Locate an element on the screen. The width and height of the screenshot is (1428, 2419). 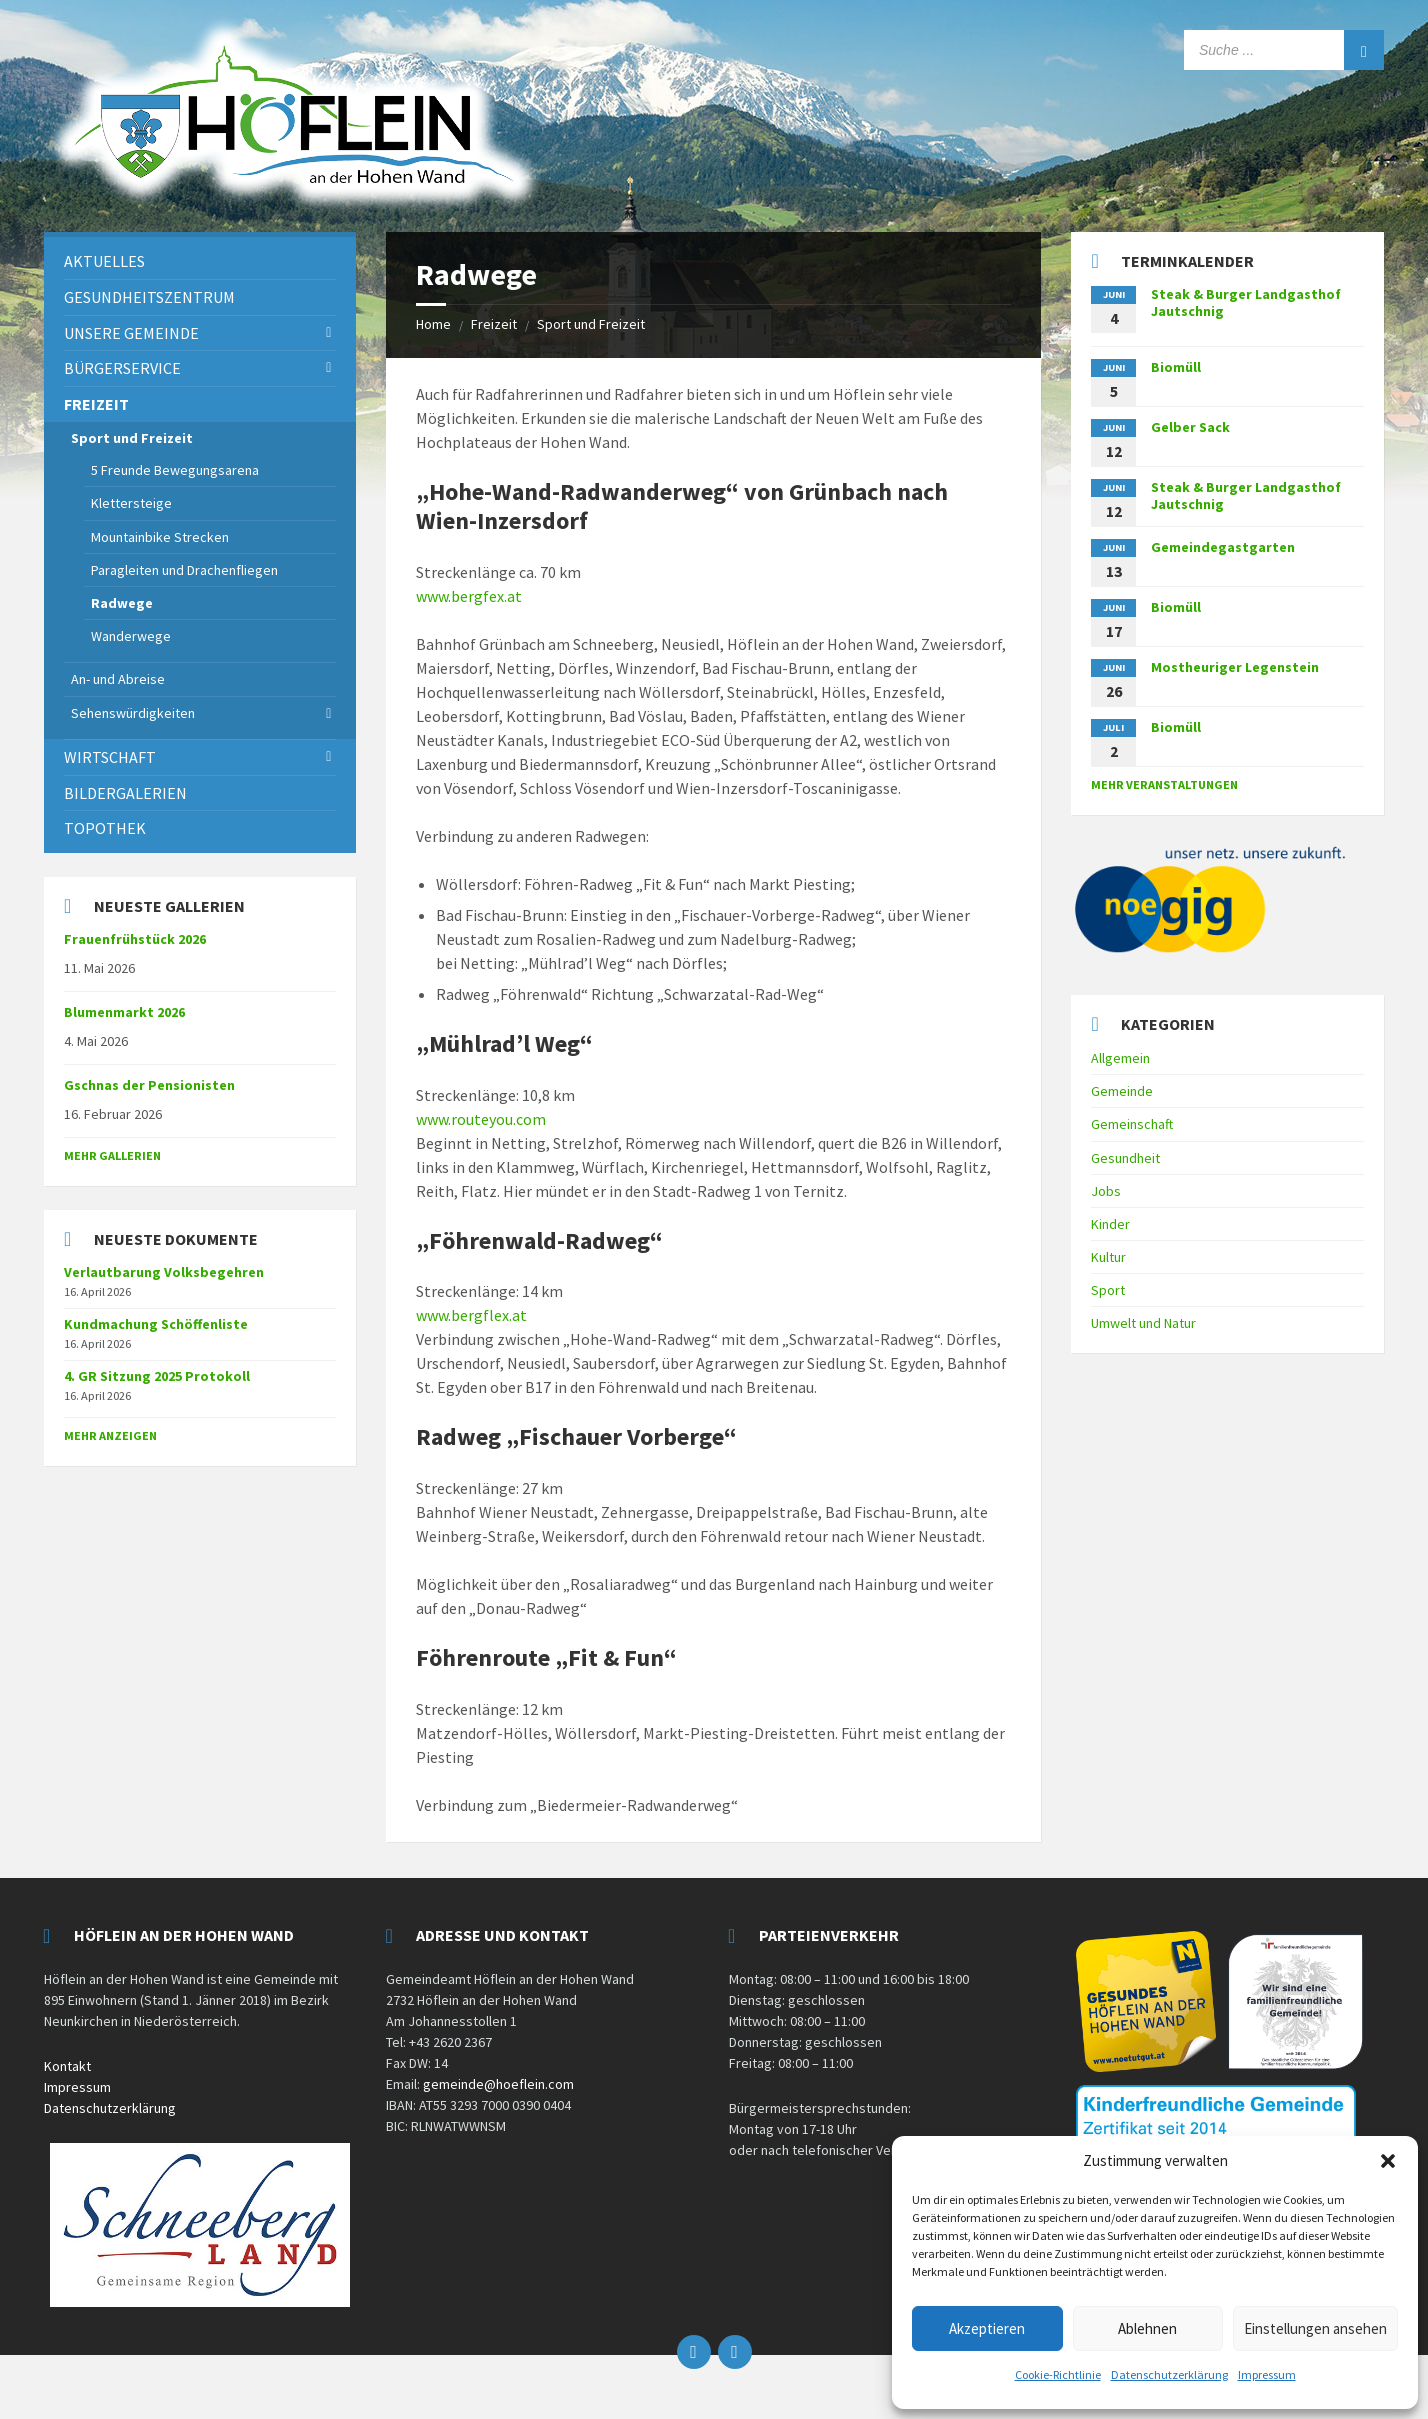
Mountainbike Strecken is located at coordinates (160, 537).